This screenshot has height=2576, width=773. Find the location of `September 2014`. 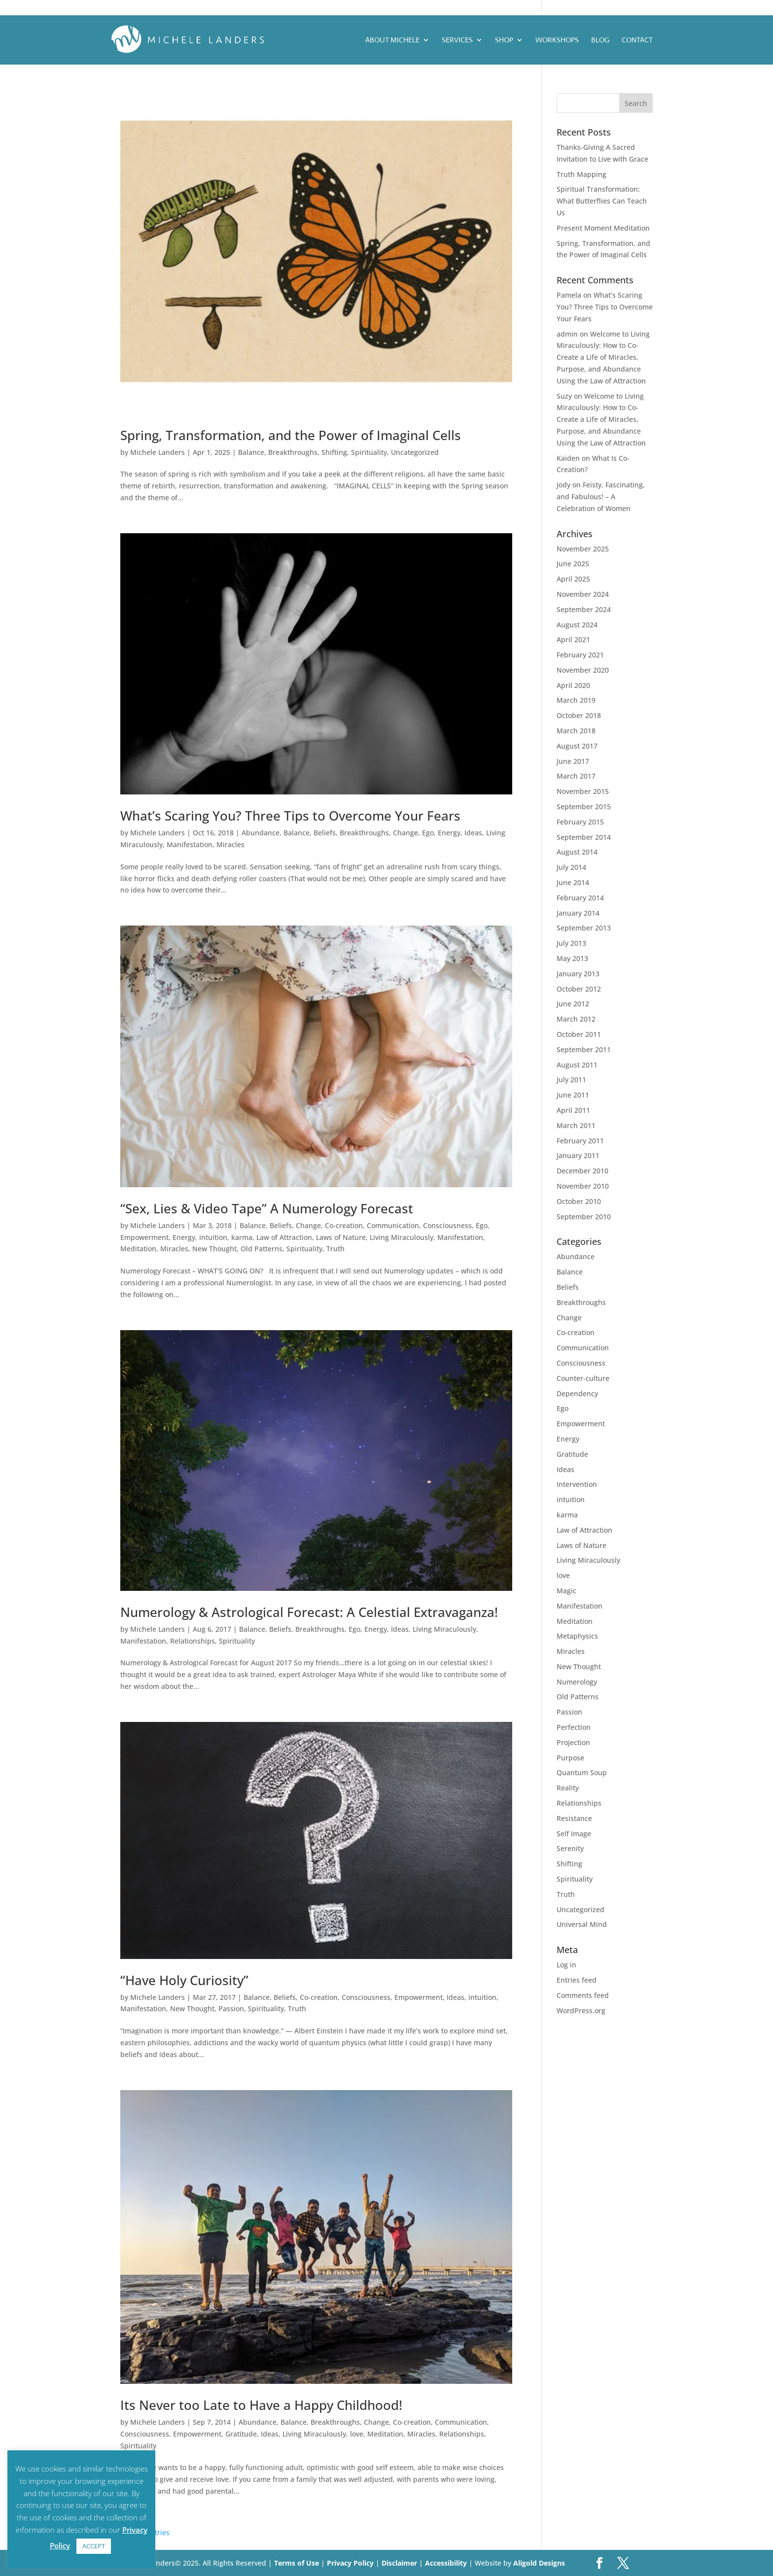

September 2014 is located at coordinates (584, 837).